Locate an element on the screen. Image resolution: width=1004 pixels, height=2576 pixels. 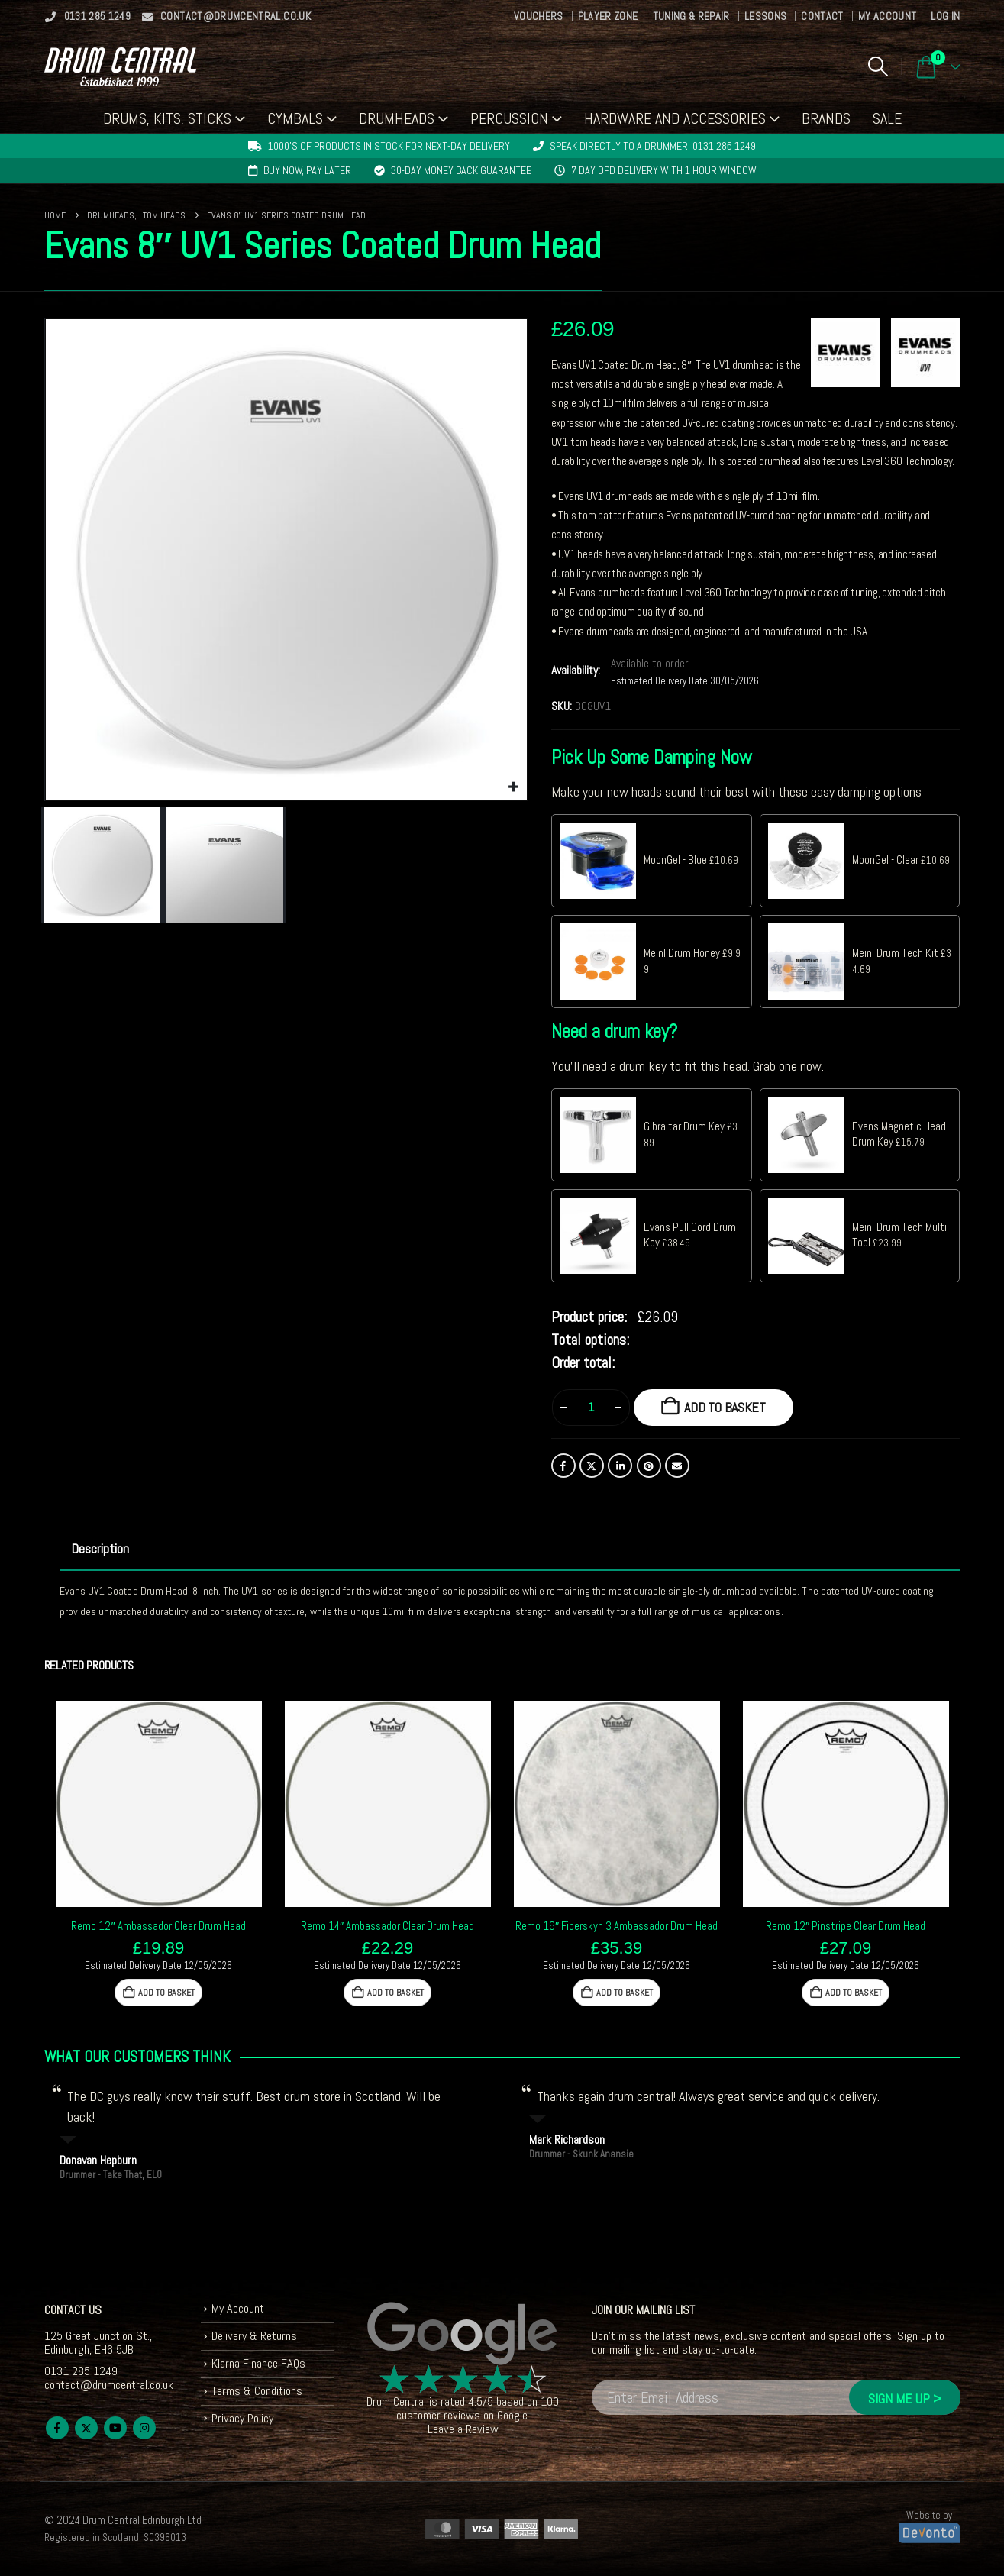
Log In is located at coordinates (945, 16).